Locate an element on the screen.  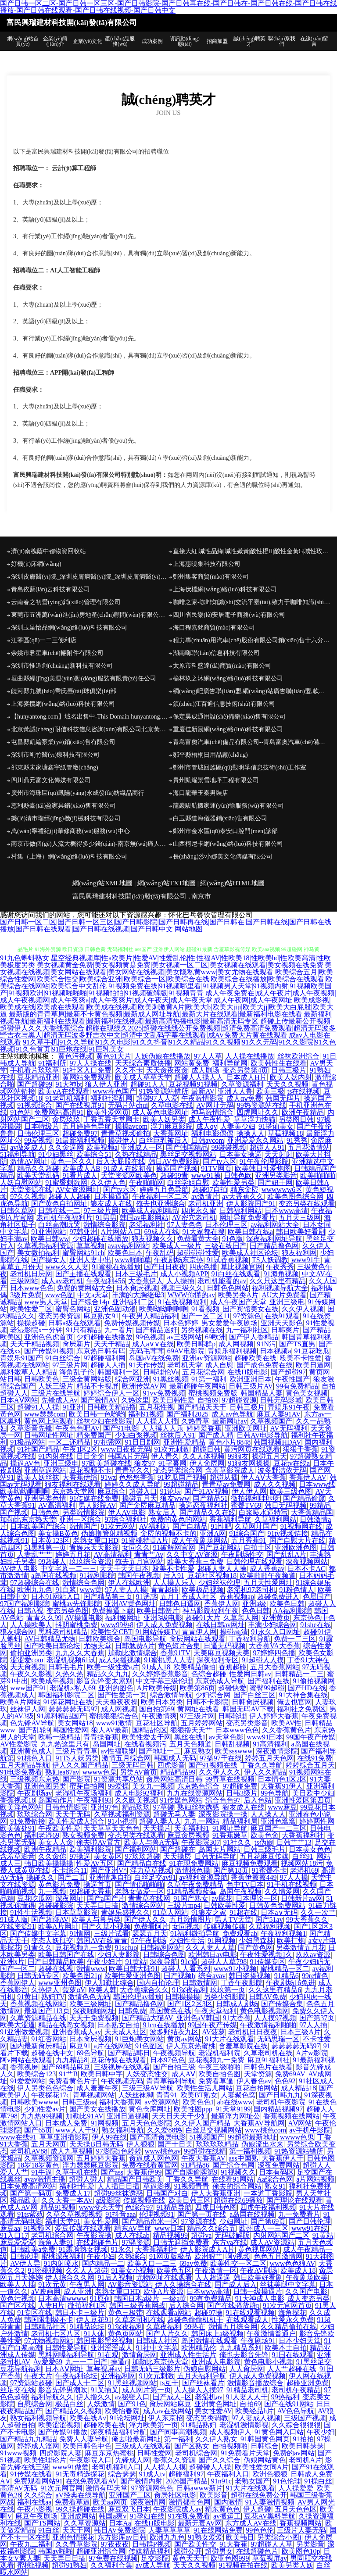
韩国日本a级片 is located at coordinates (136, 2298).